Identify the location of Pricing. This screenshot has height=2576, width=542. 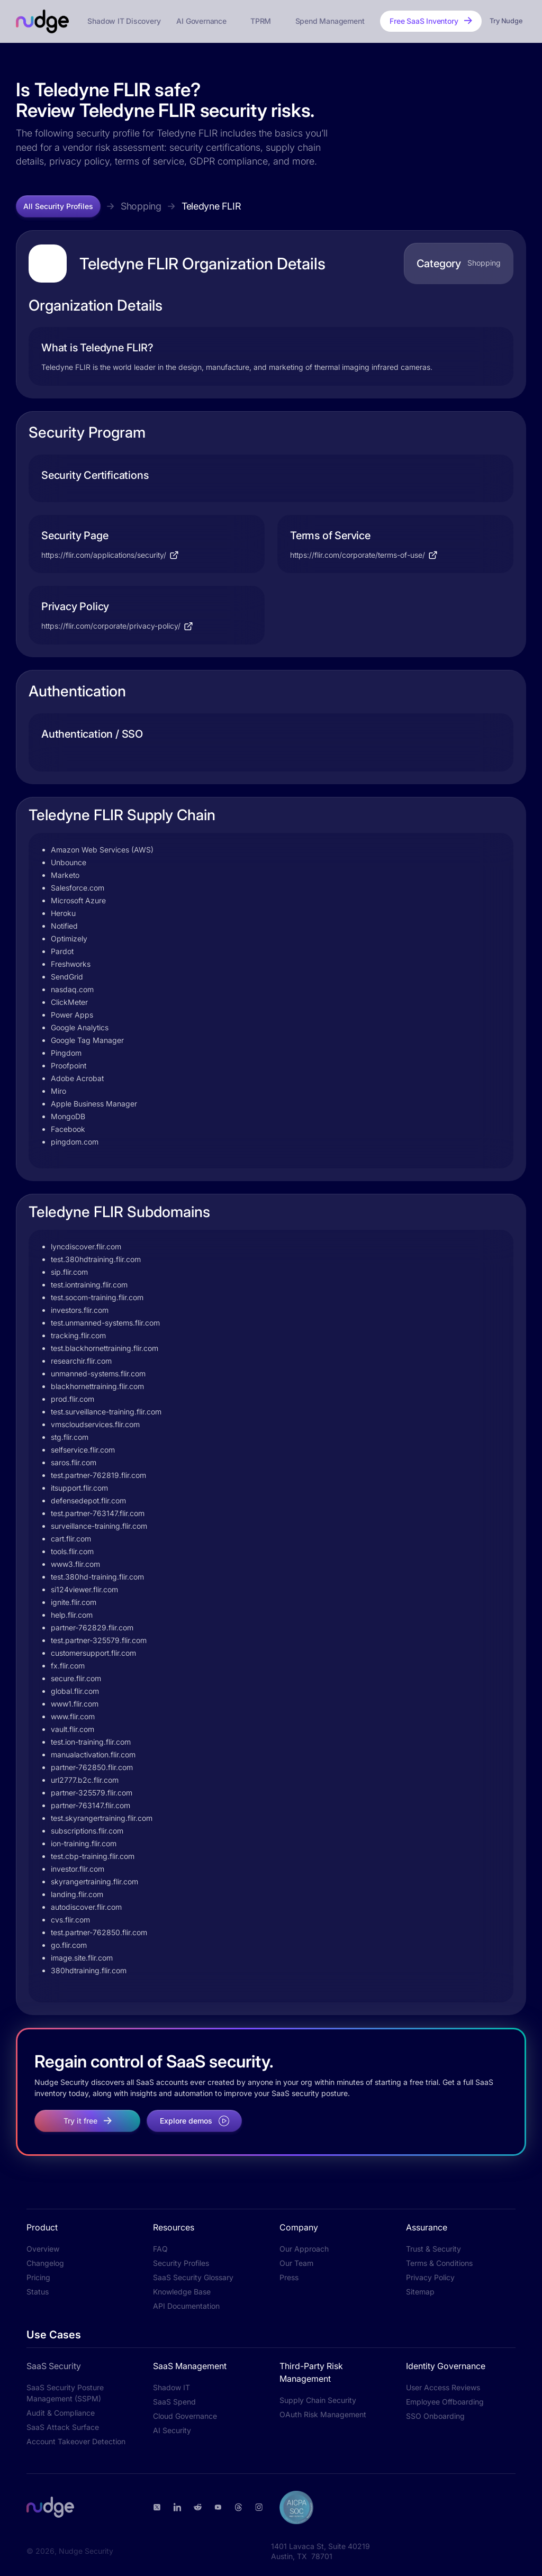
(38, 2277).